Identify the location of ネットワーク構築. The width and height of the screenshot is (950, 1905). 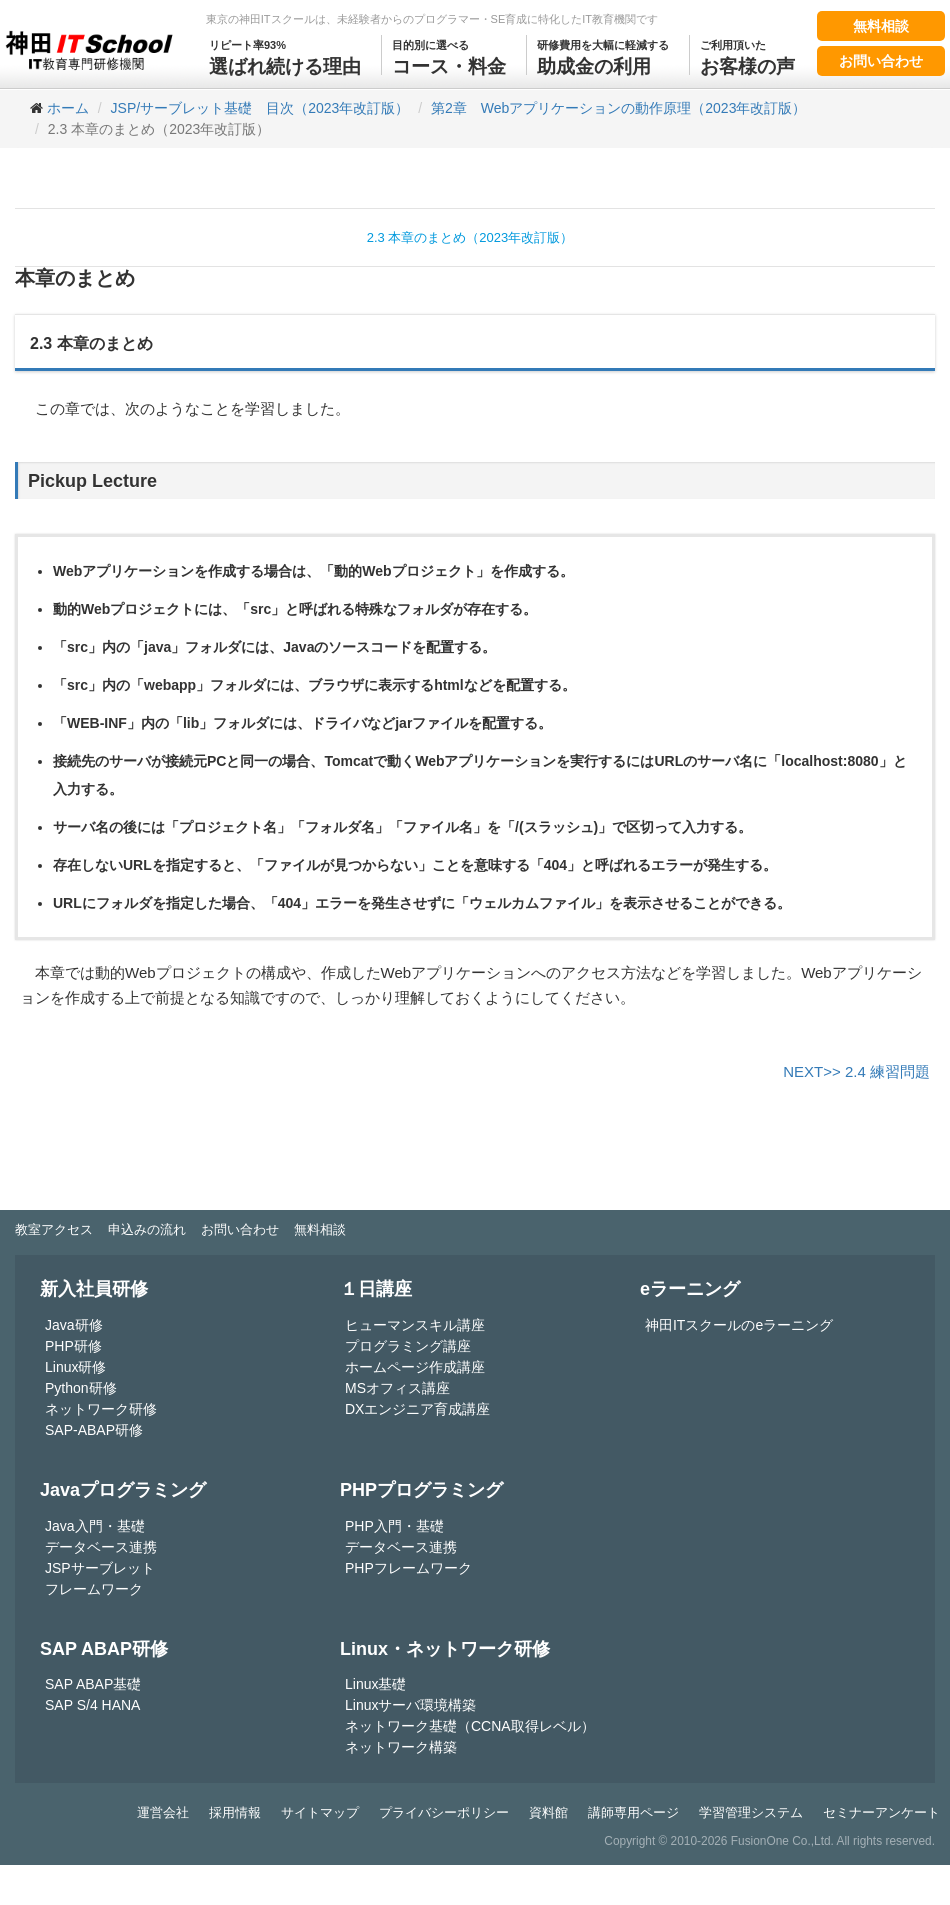
(401, 1747).